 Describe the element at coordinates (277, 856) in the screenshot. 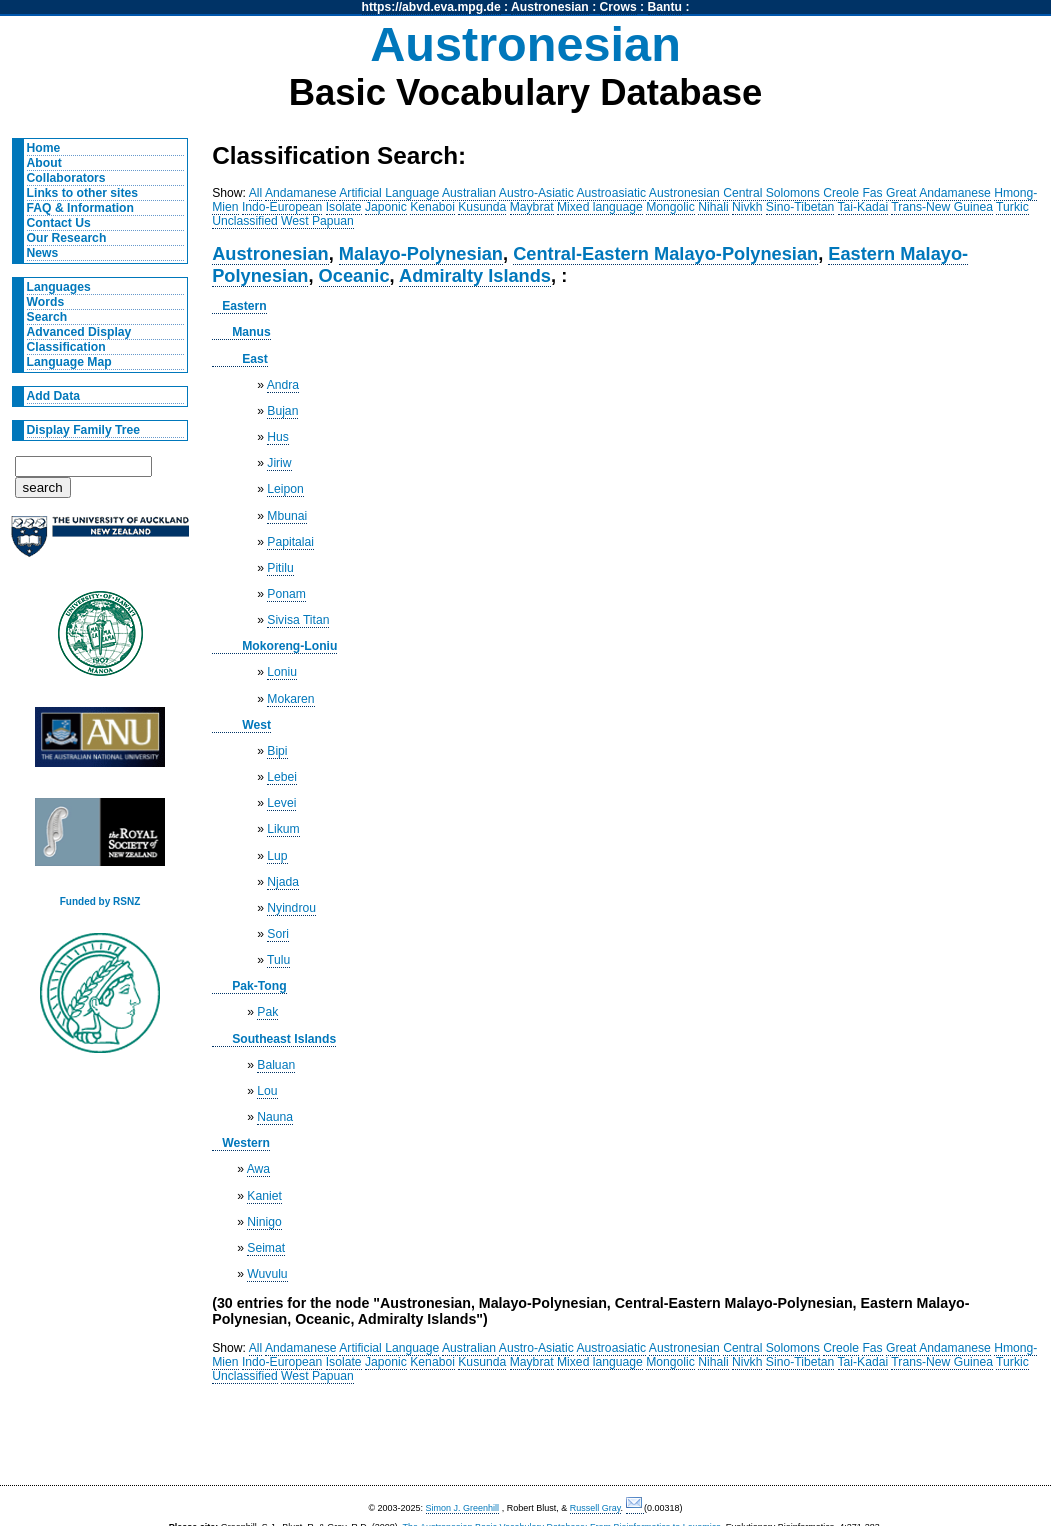

I see `Lup` at that location.